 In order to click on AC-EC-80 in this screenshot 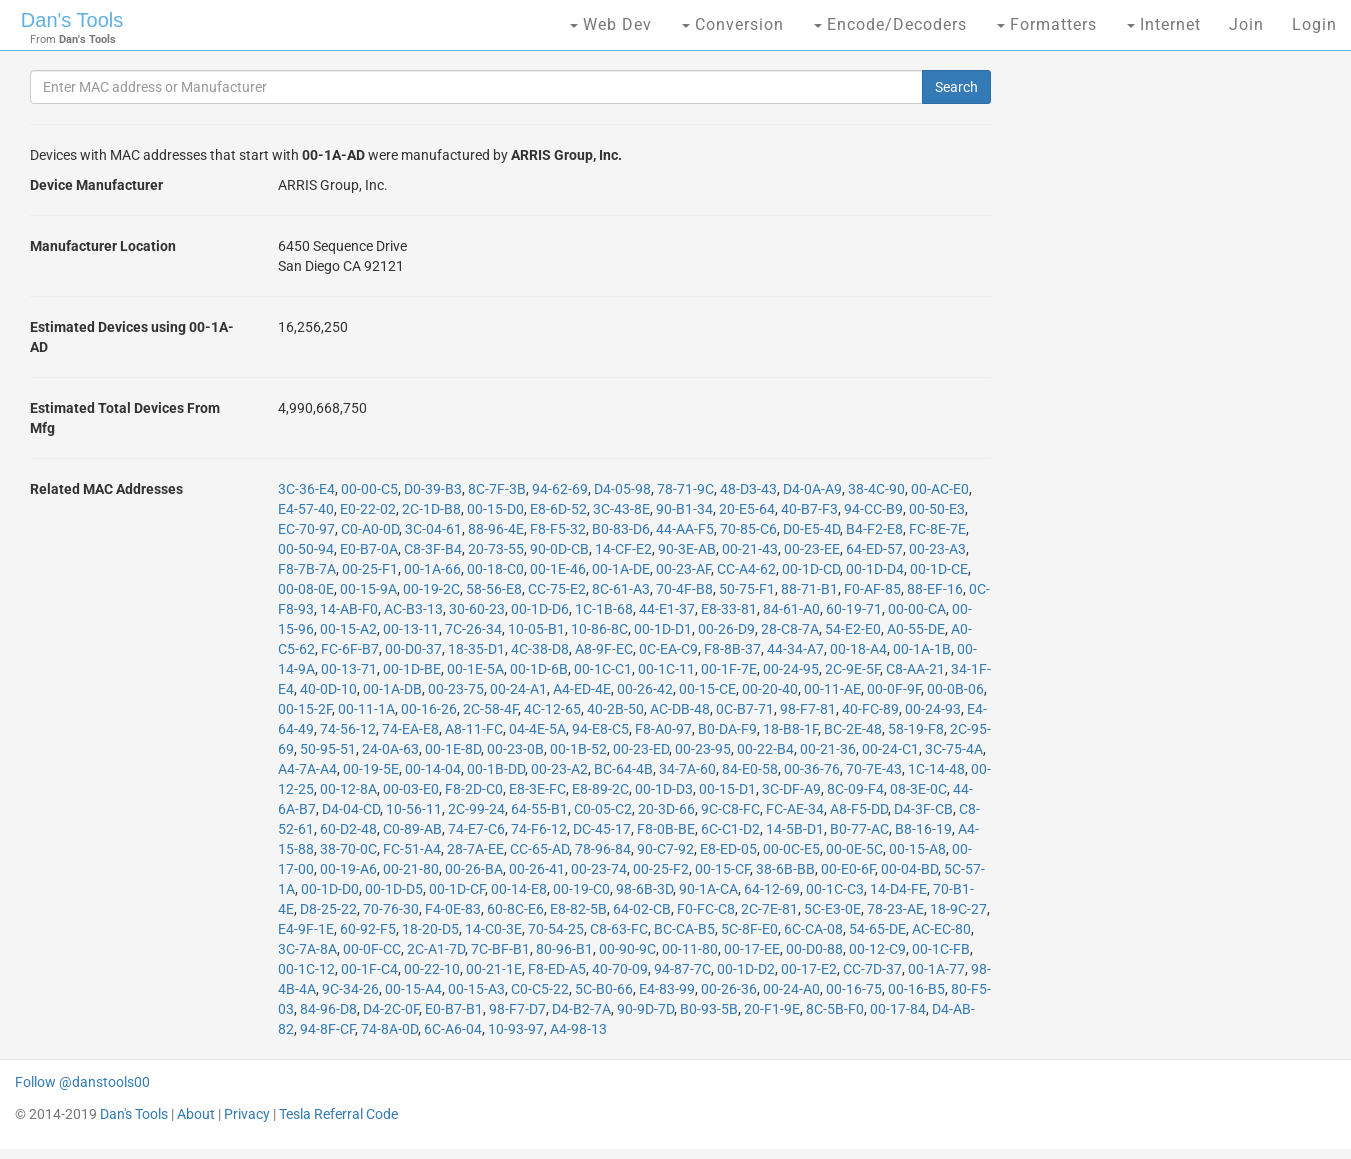, I will do `click(941, 929)`.